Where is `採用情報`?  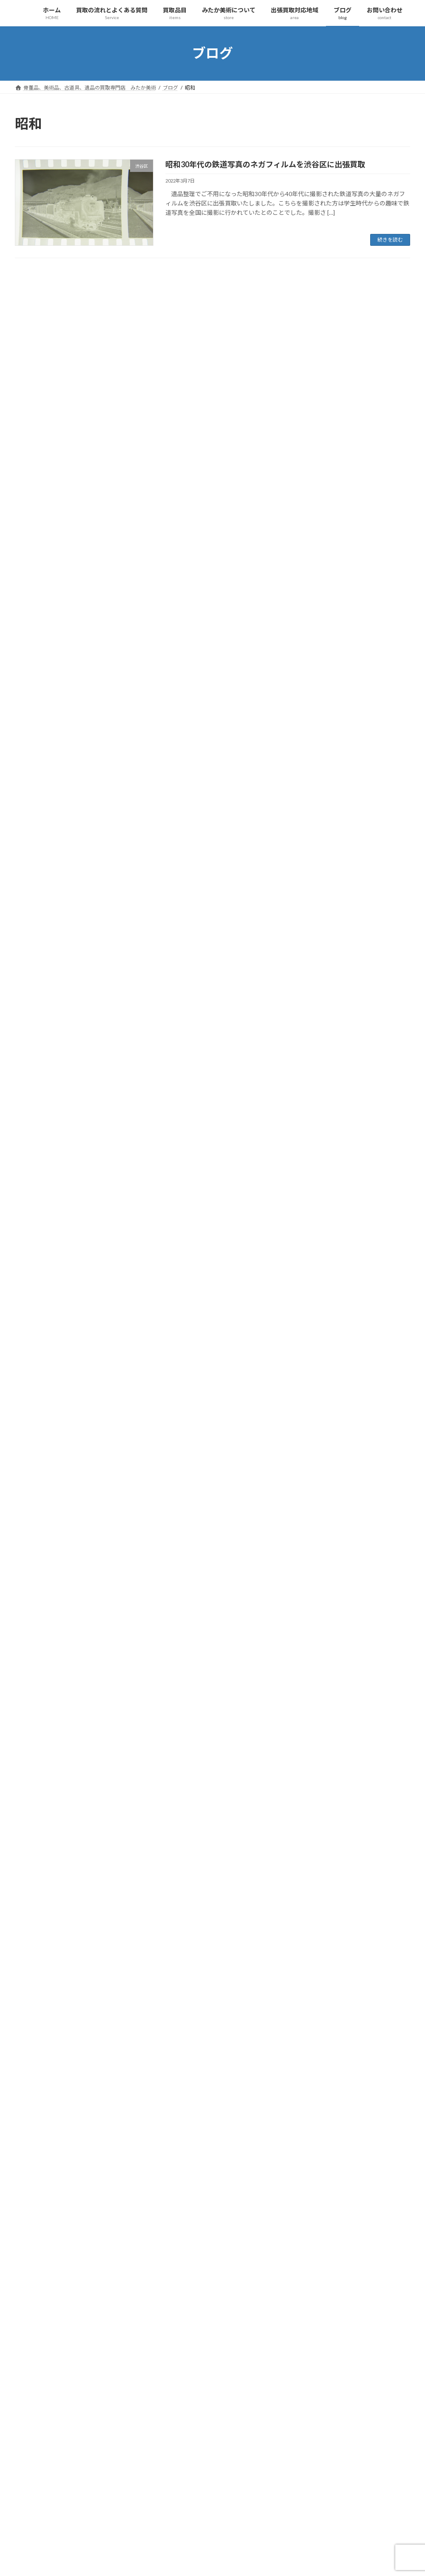
採用情報 is located at coordinates (39, 2022).